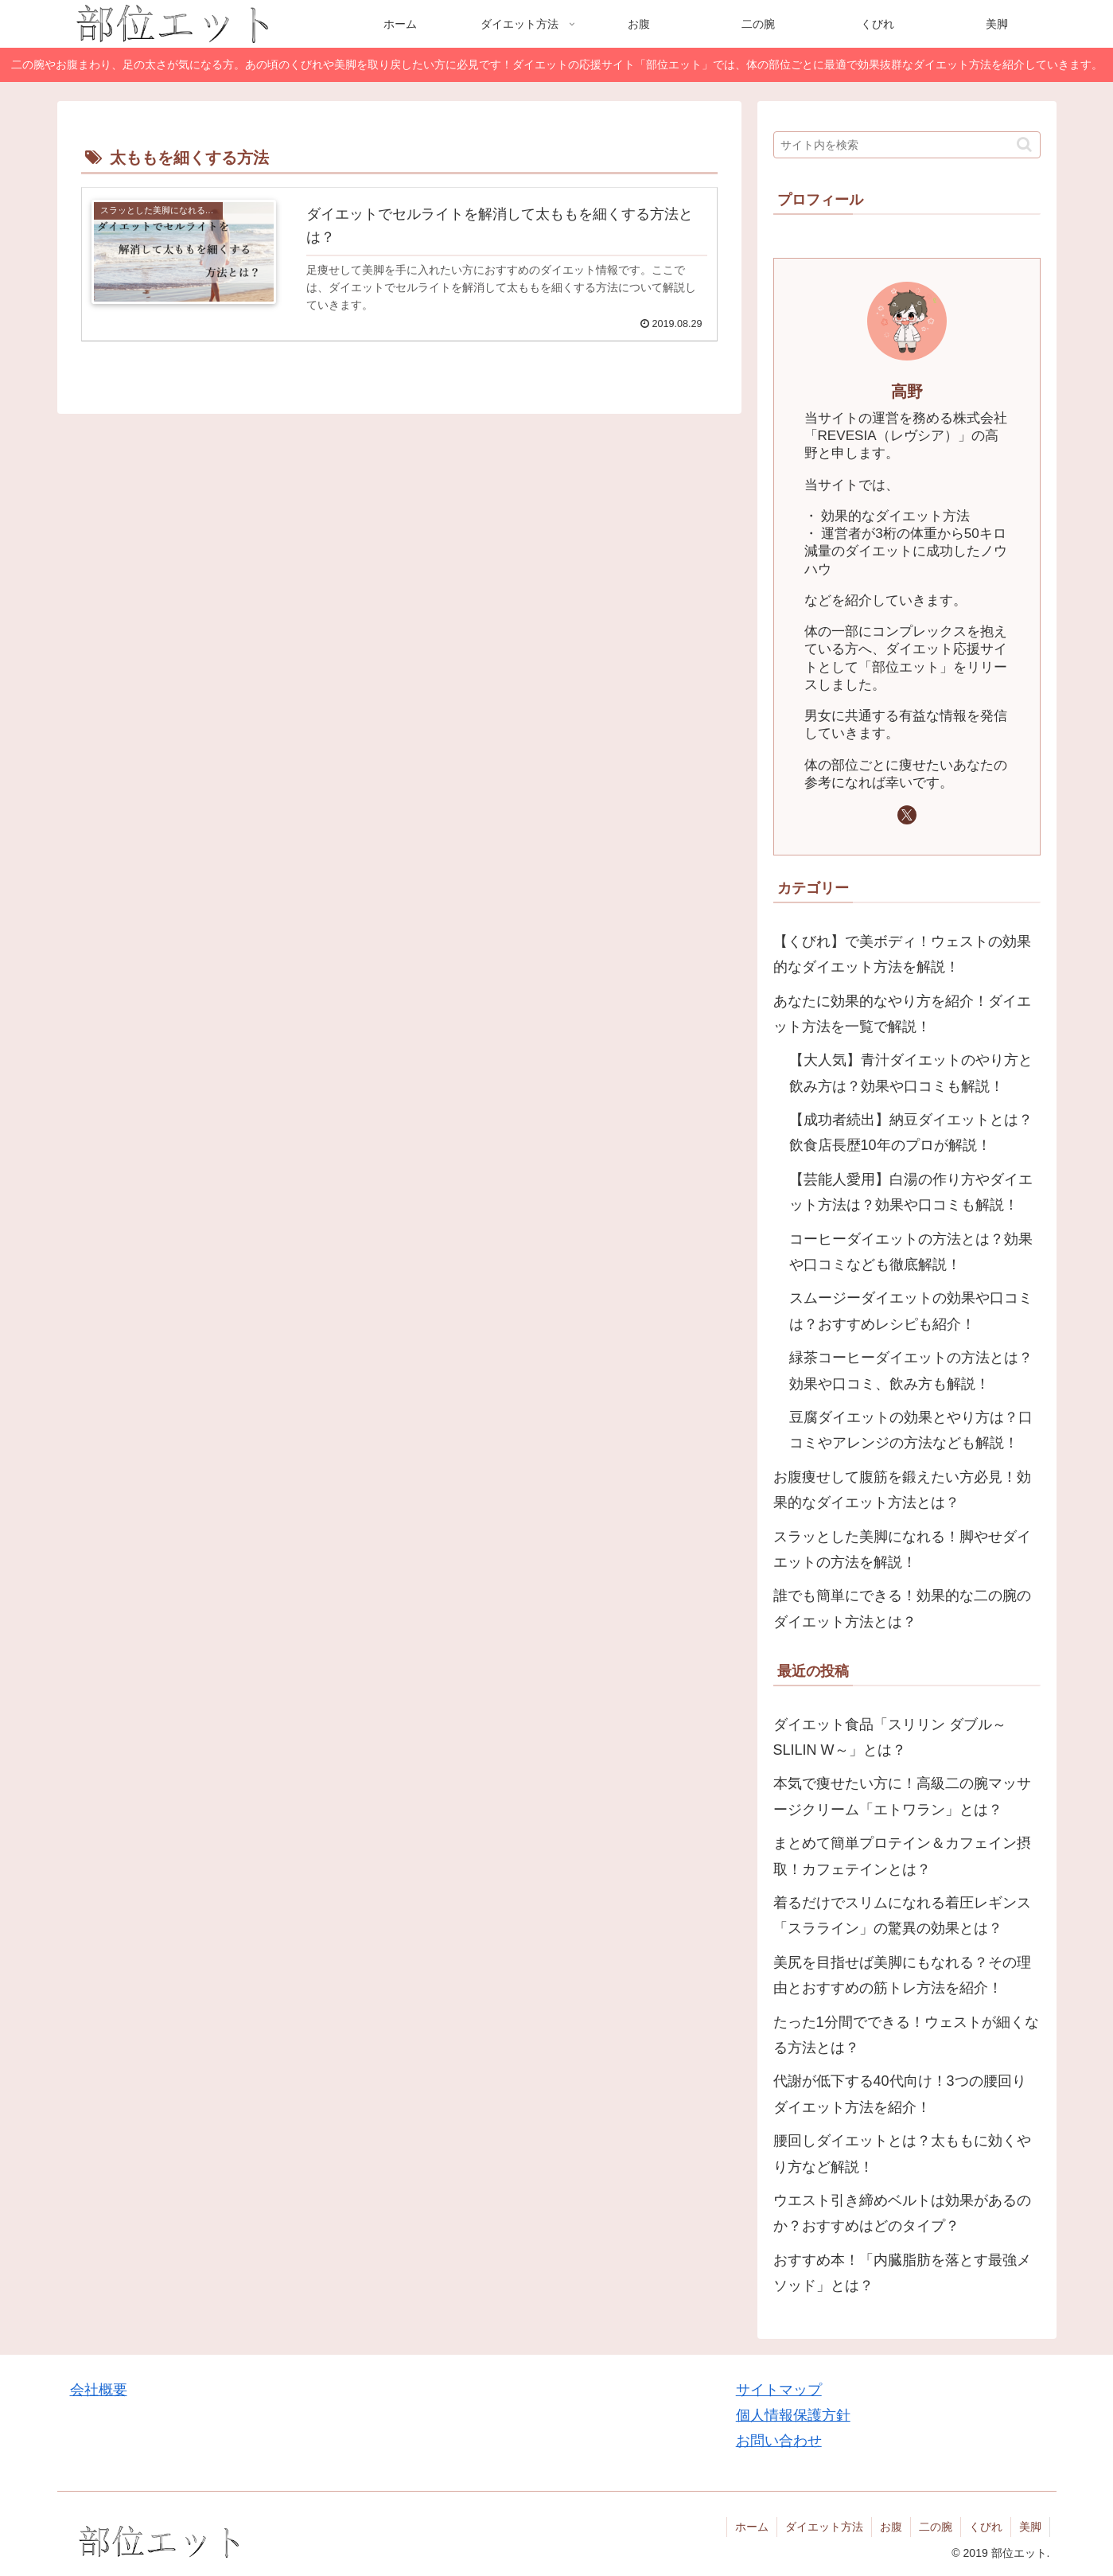 Image resolution: width=1113 pixels, height=2576 pixels. I want to click on 個人情報保護方針, so click(793, 2415).